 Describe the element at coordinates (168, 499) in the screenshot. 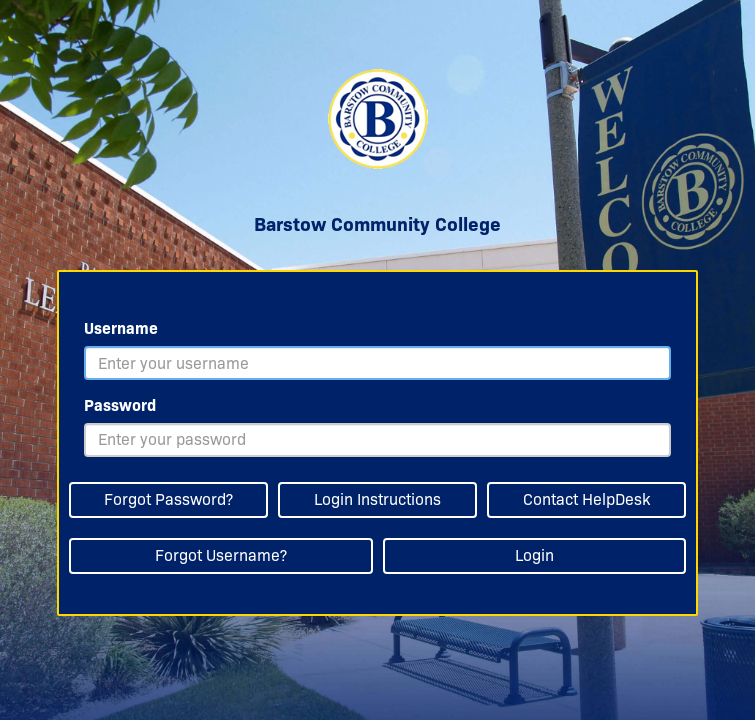

I see `Forgot Password?` at that location.